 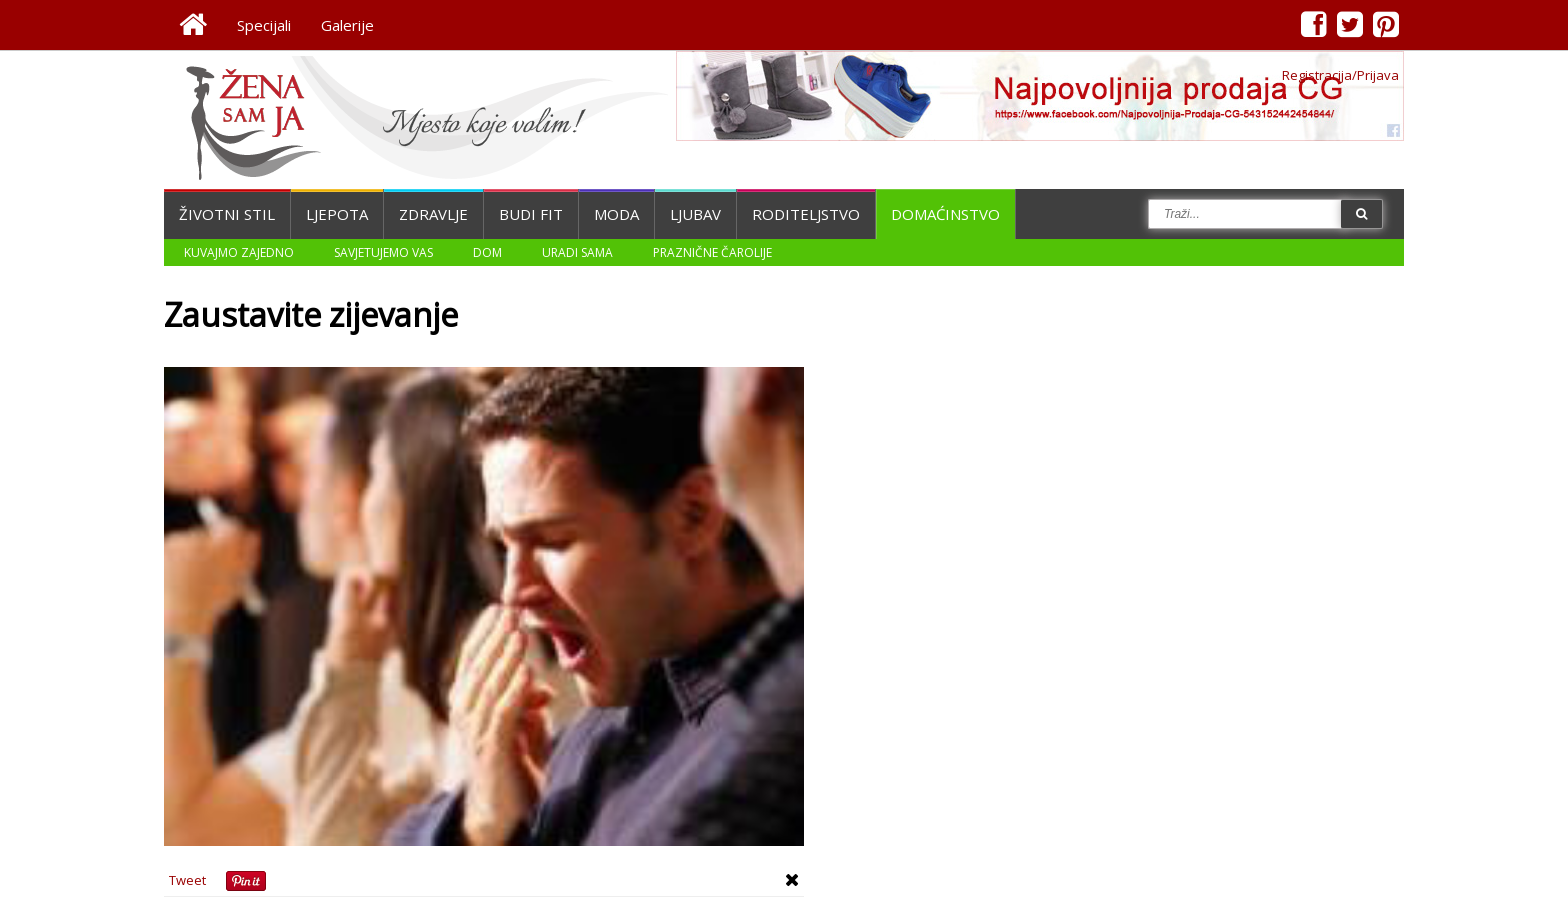 I want to click on Budi fit, so click(x=531, y=214).